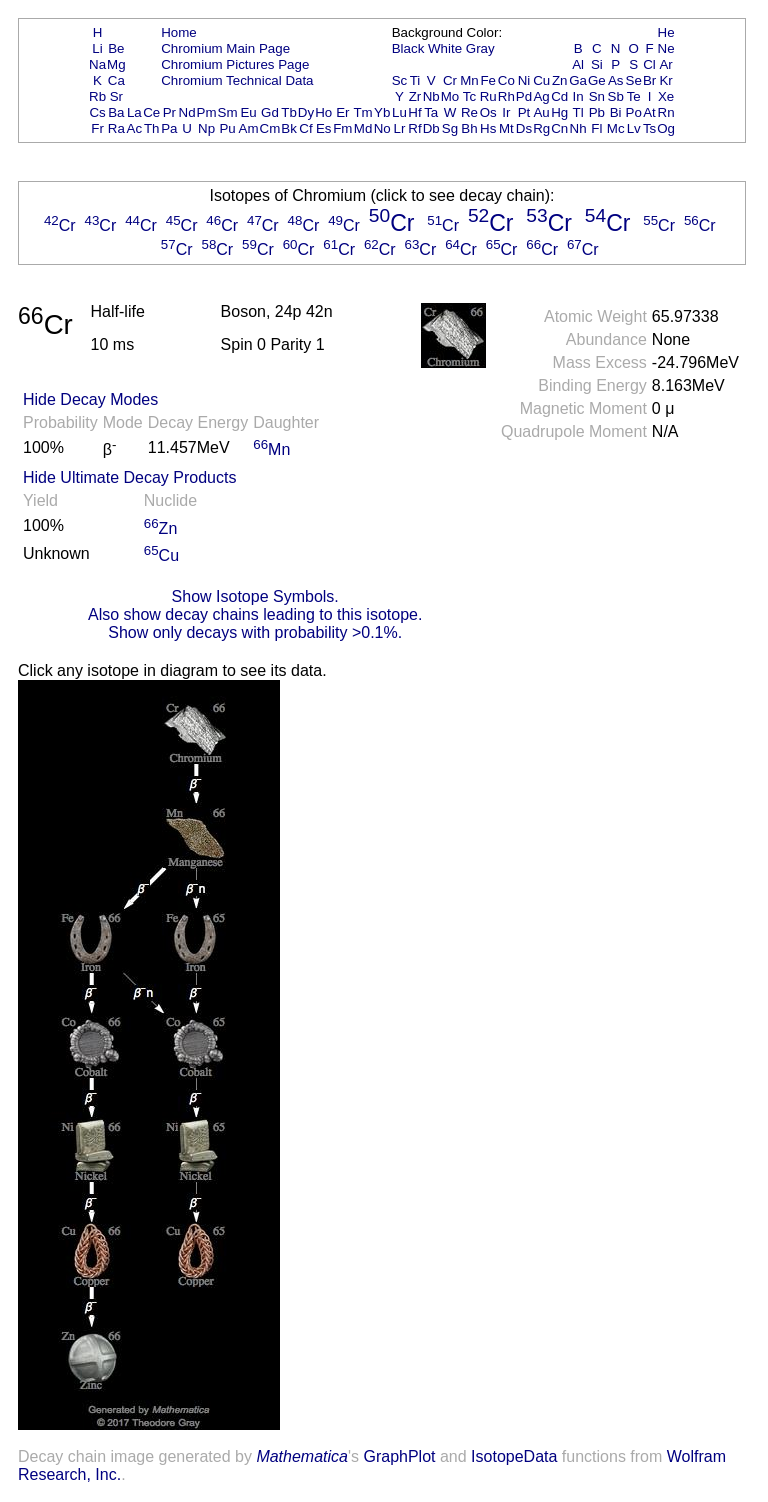 Image resolution: width=768 pixels, height=1502 pixels. I want to click on Ra, so click(116, 128).